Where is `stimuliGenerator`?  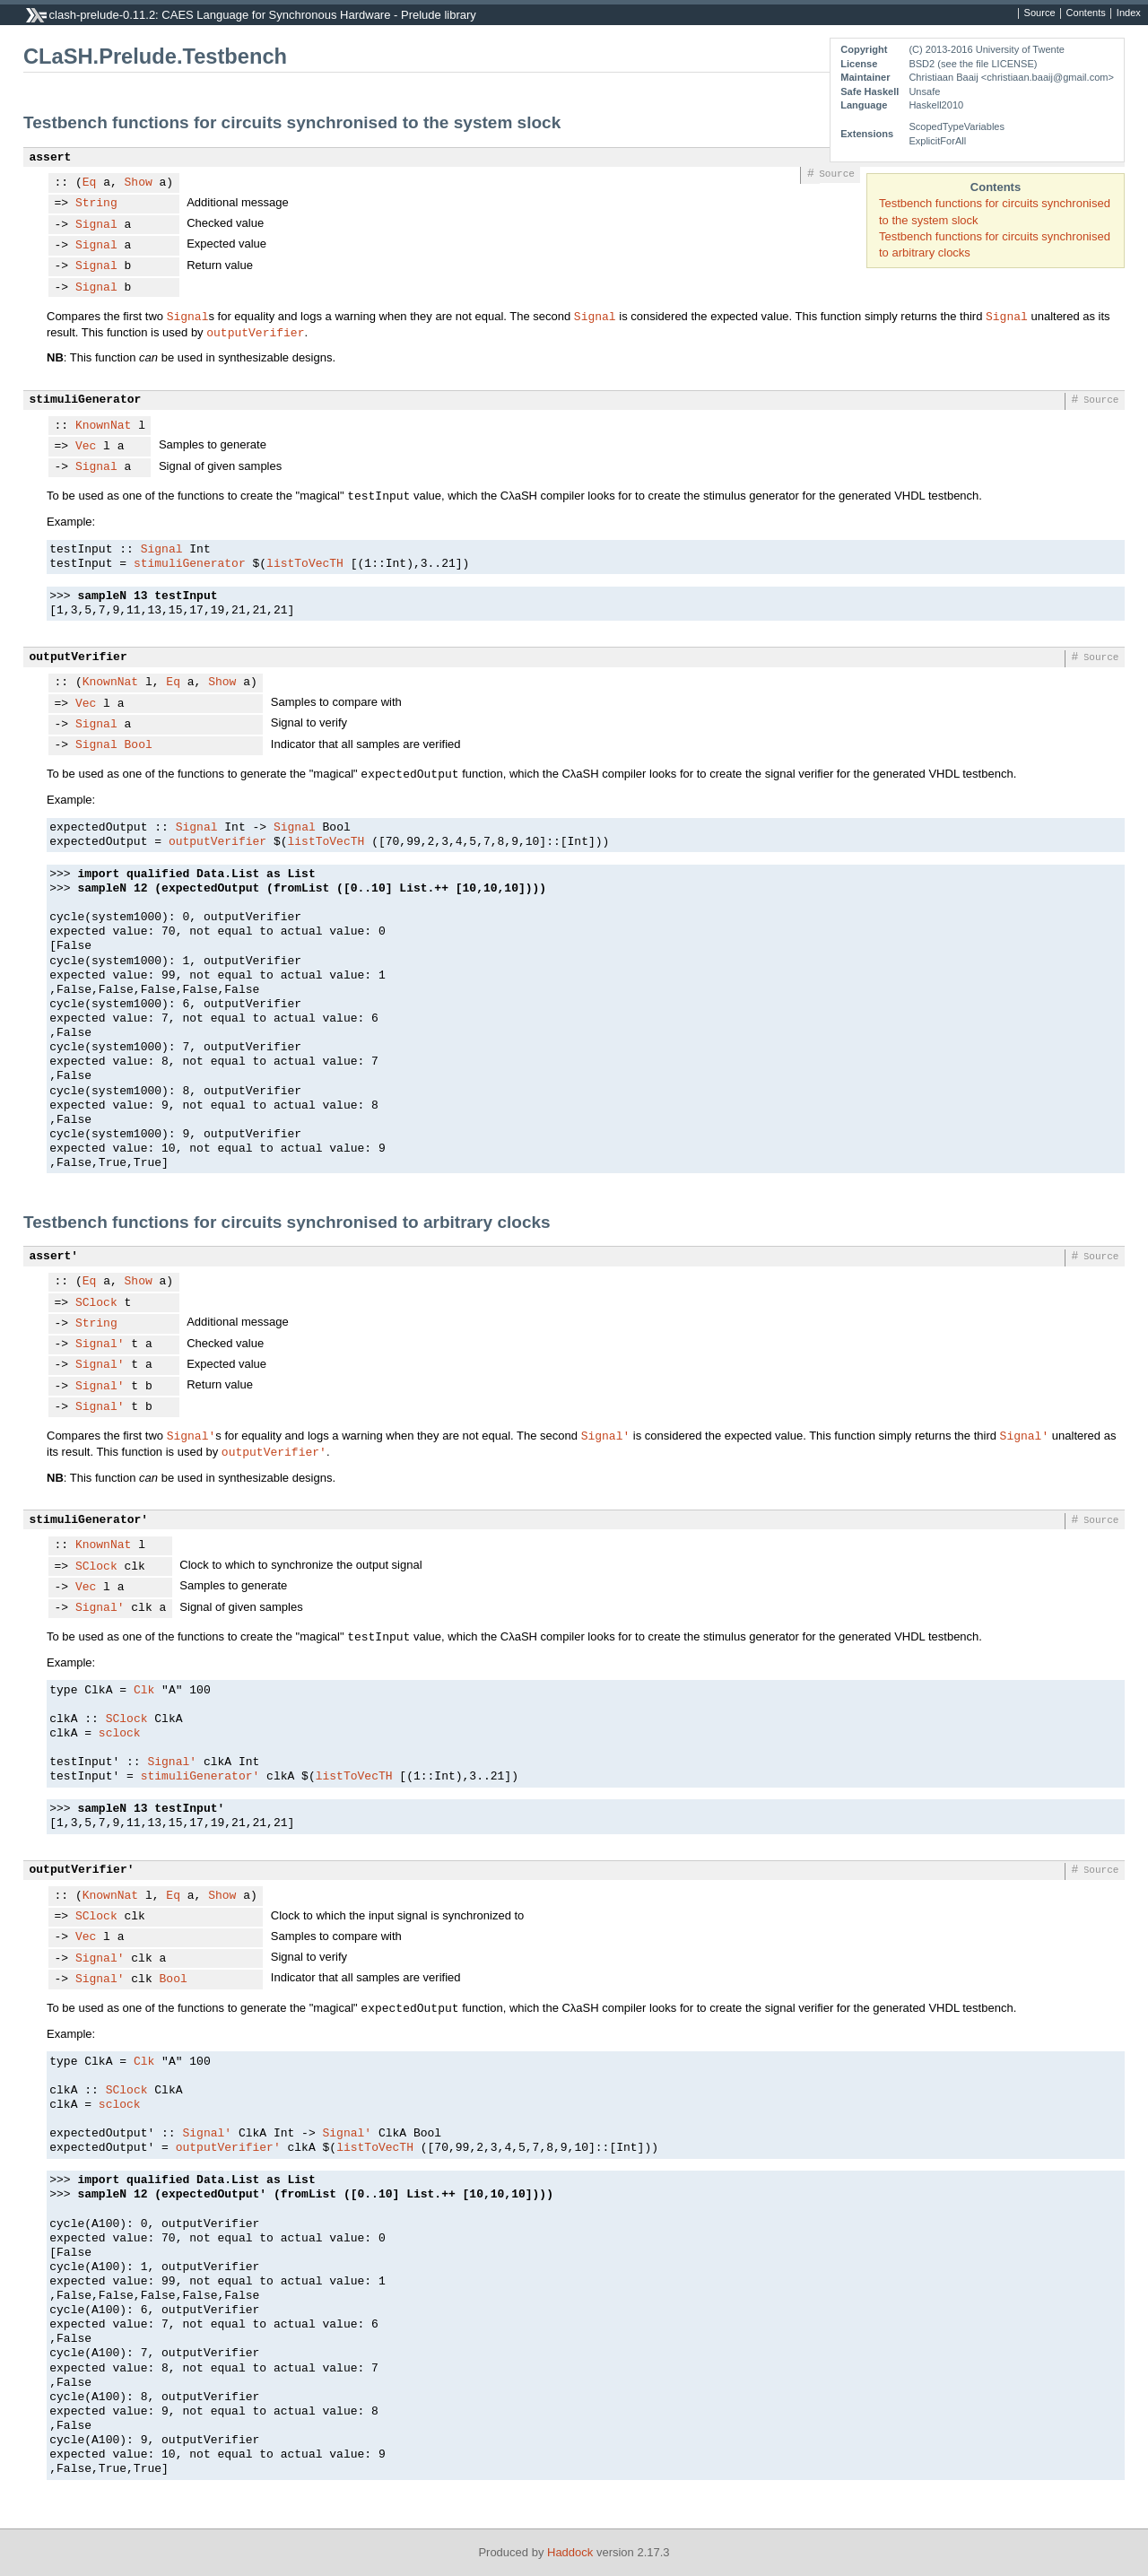
stimuliGenerator is located at coordinates (86, 400).